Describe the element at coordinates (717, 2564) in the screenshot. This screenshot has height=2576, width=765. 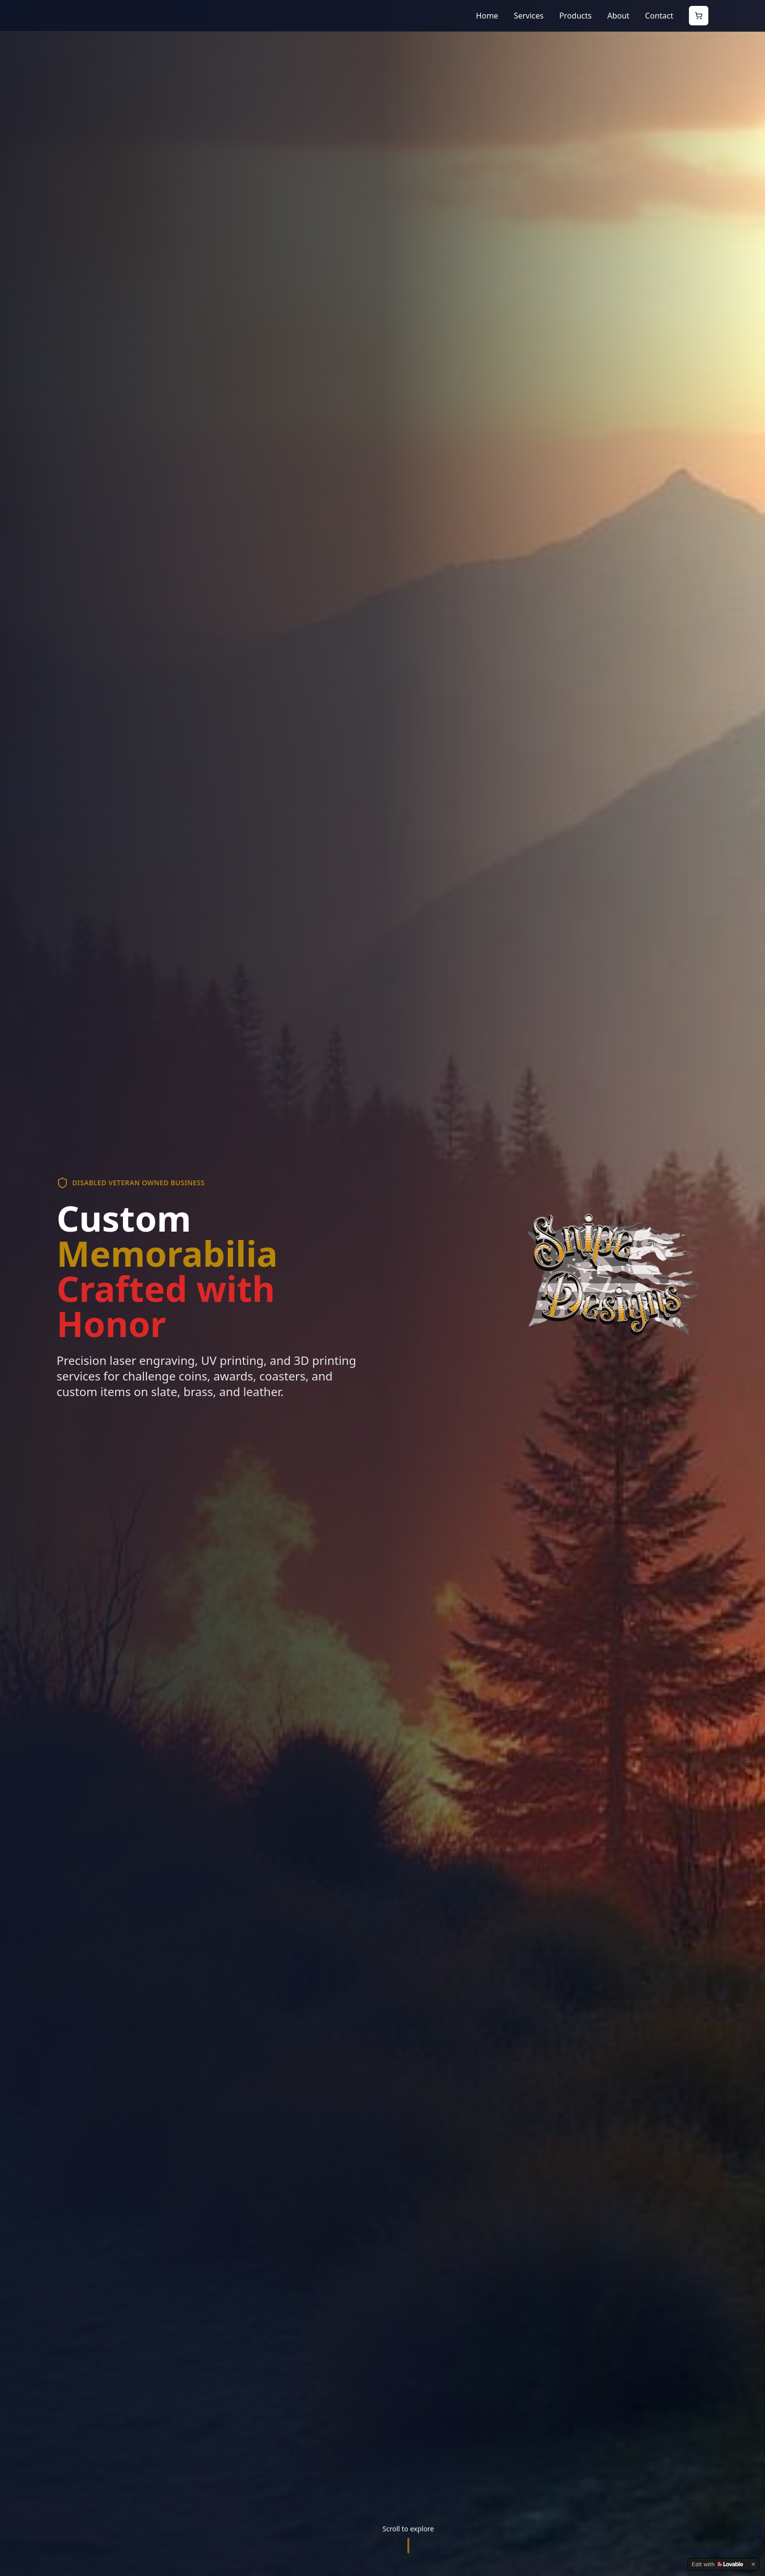
I see `[Edit with Lovable]` at that location.